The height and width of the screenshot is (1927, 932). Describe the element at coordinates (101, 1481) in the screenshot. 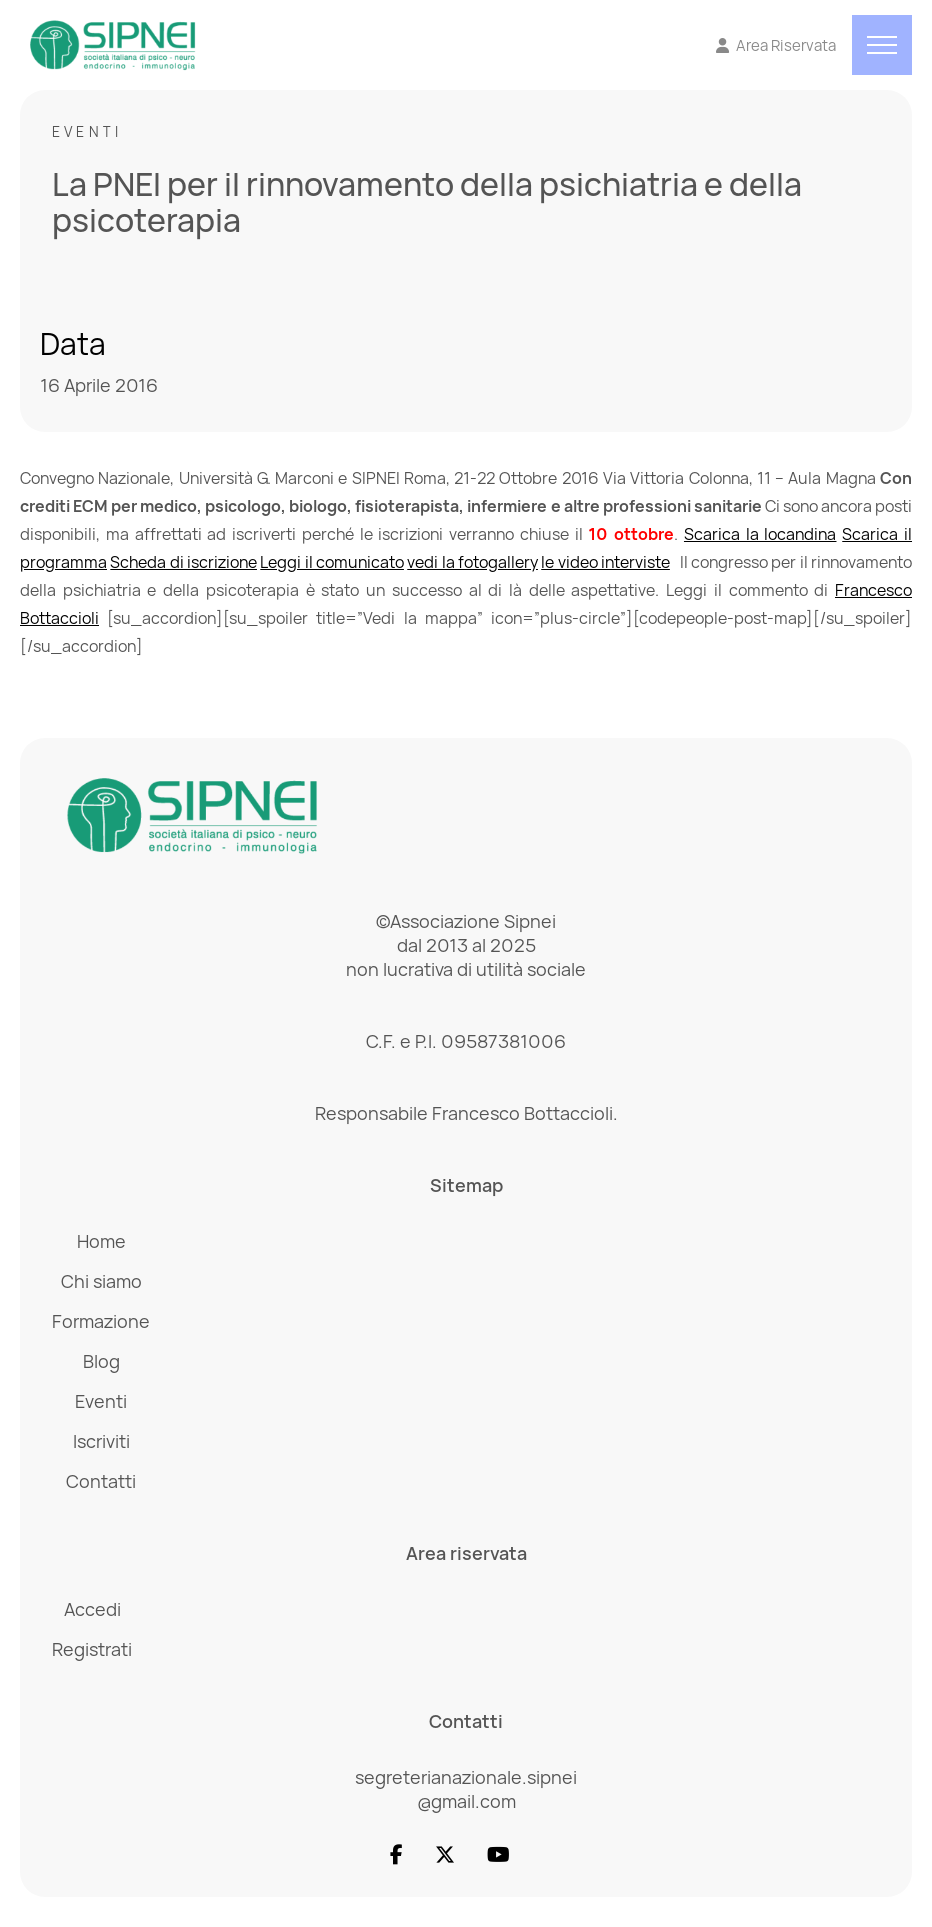

I see `Contatti` at that location.